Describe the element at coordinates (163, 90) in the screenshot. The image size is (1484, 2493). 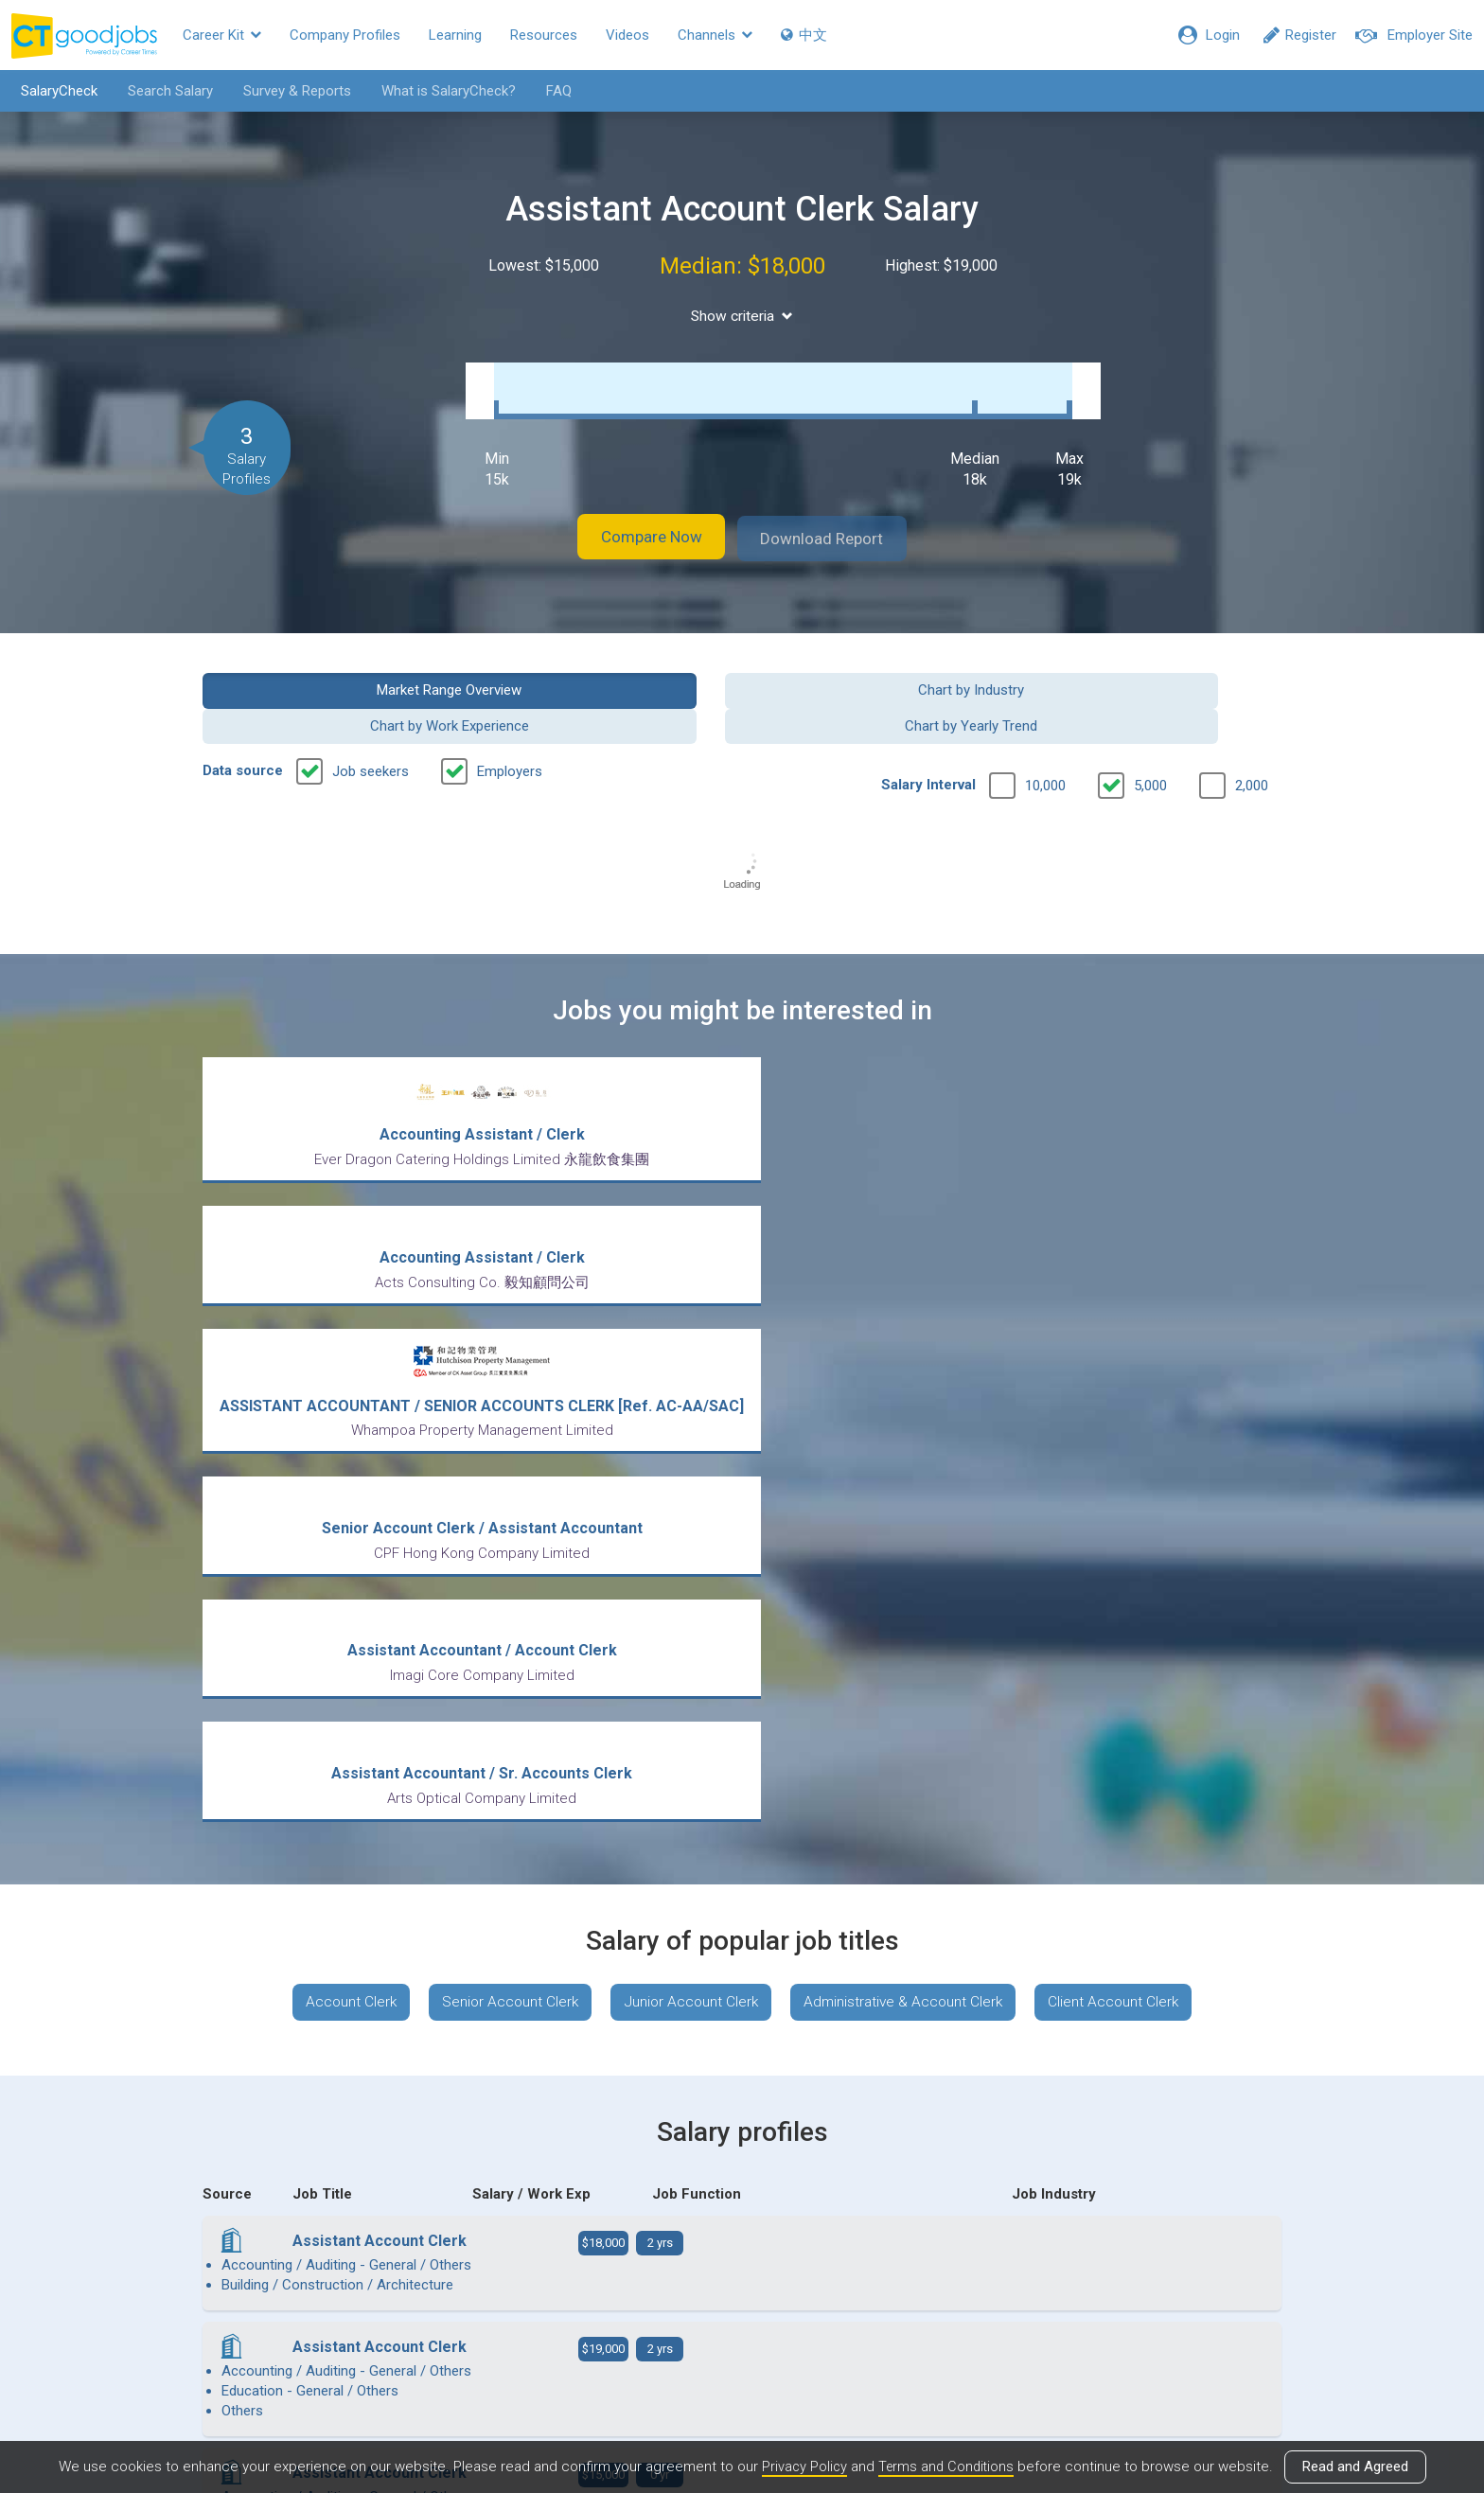
I see `Search Salary` at that location.